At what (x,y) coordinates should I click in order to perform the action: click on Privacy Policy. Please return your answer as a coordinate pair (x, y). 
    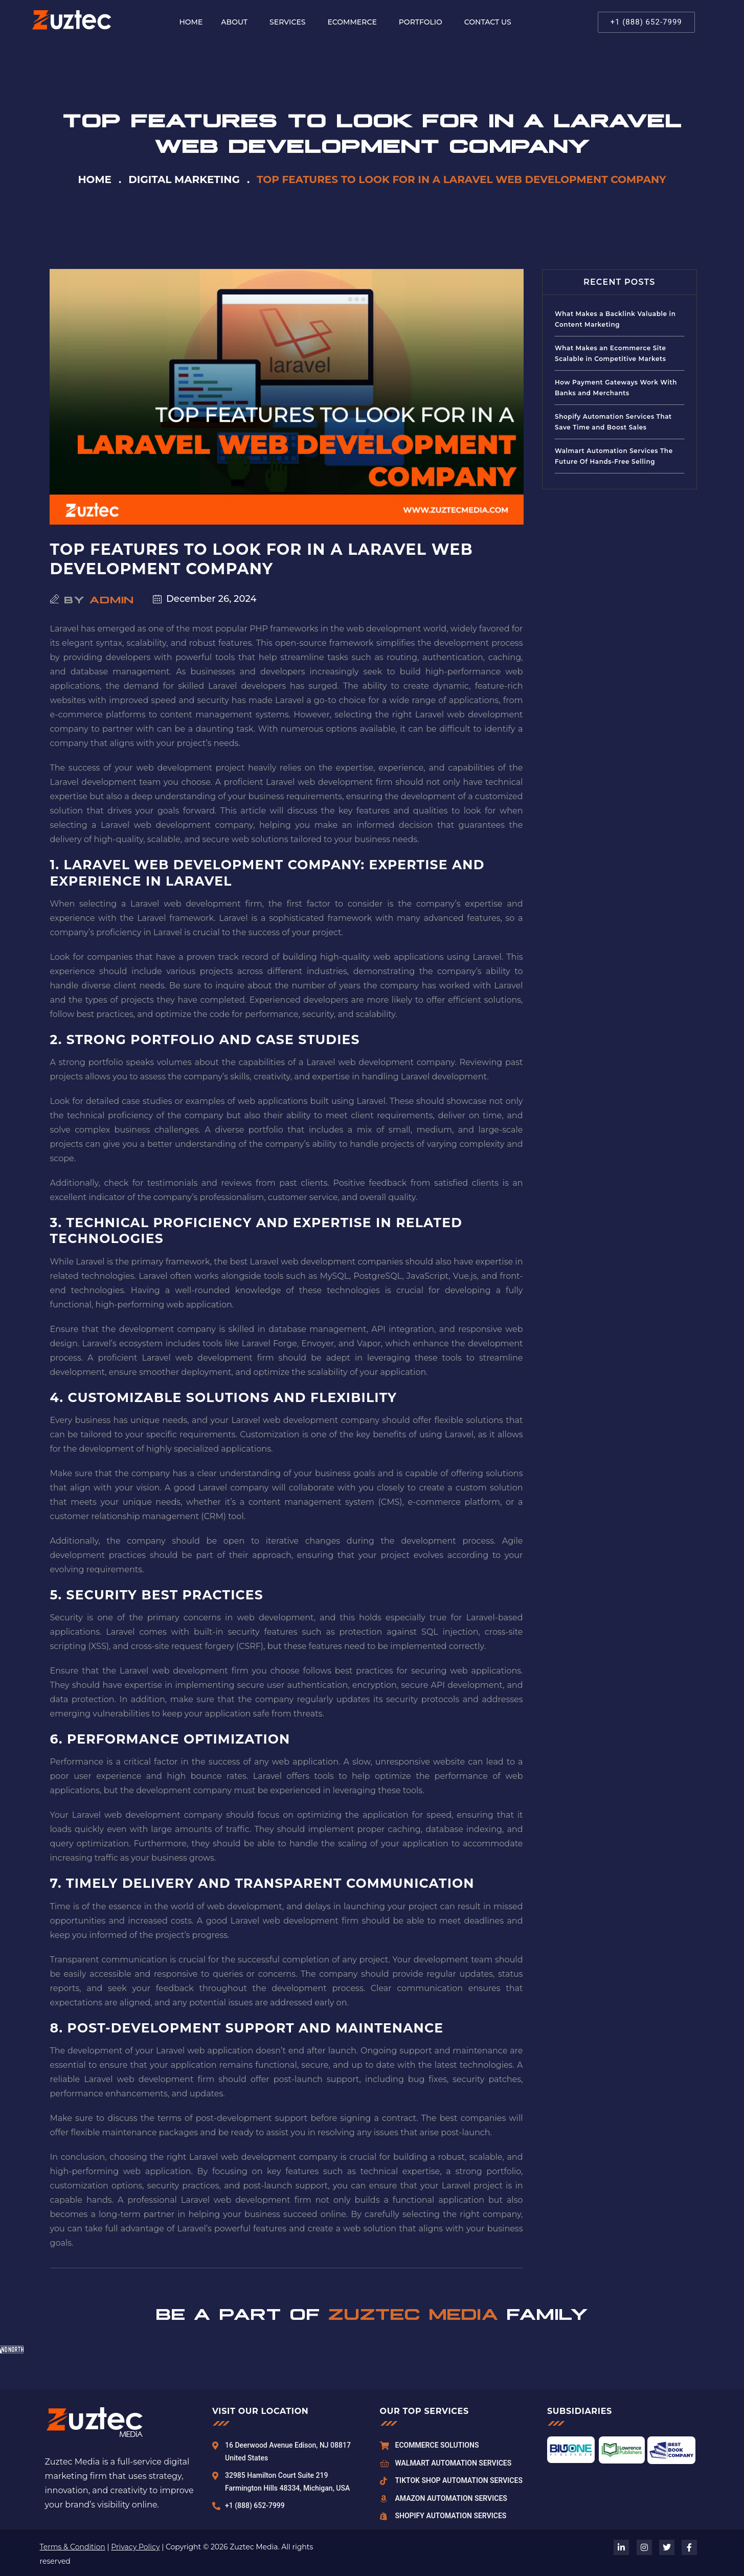
    Looking at the image, I should click on (135, 2546).